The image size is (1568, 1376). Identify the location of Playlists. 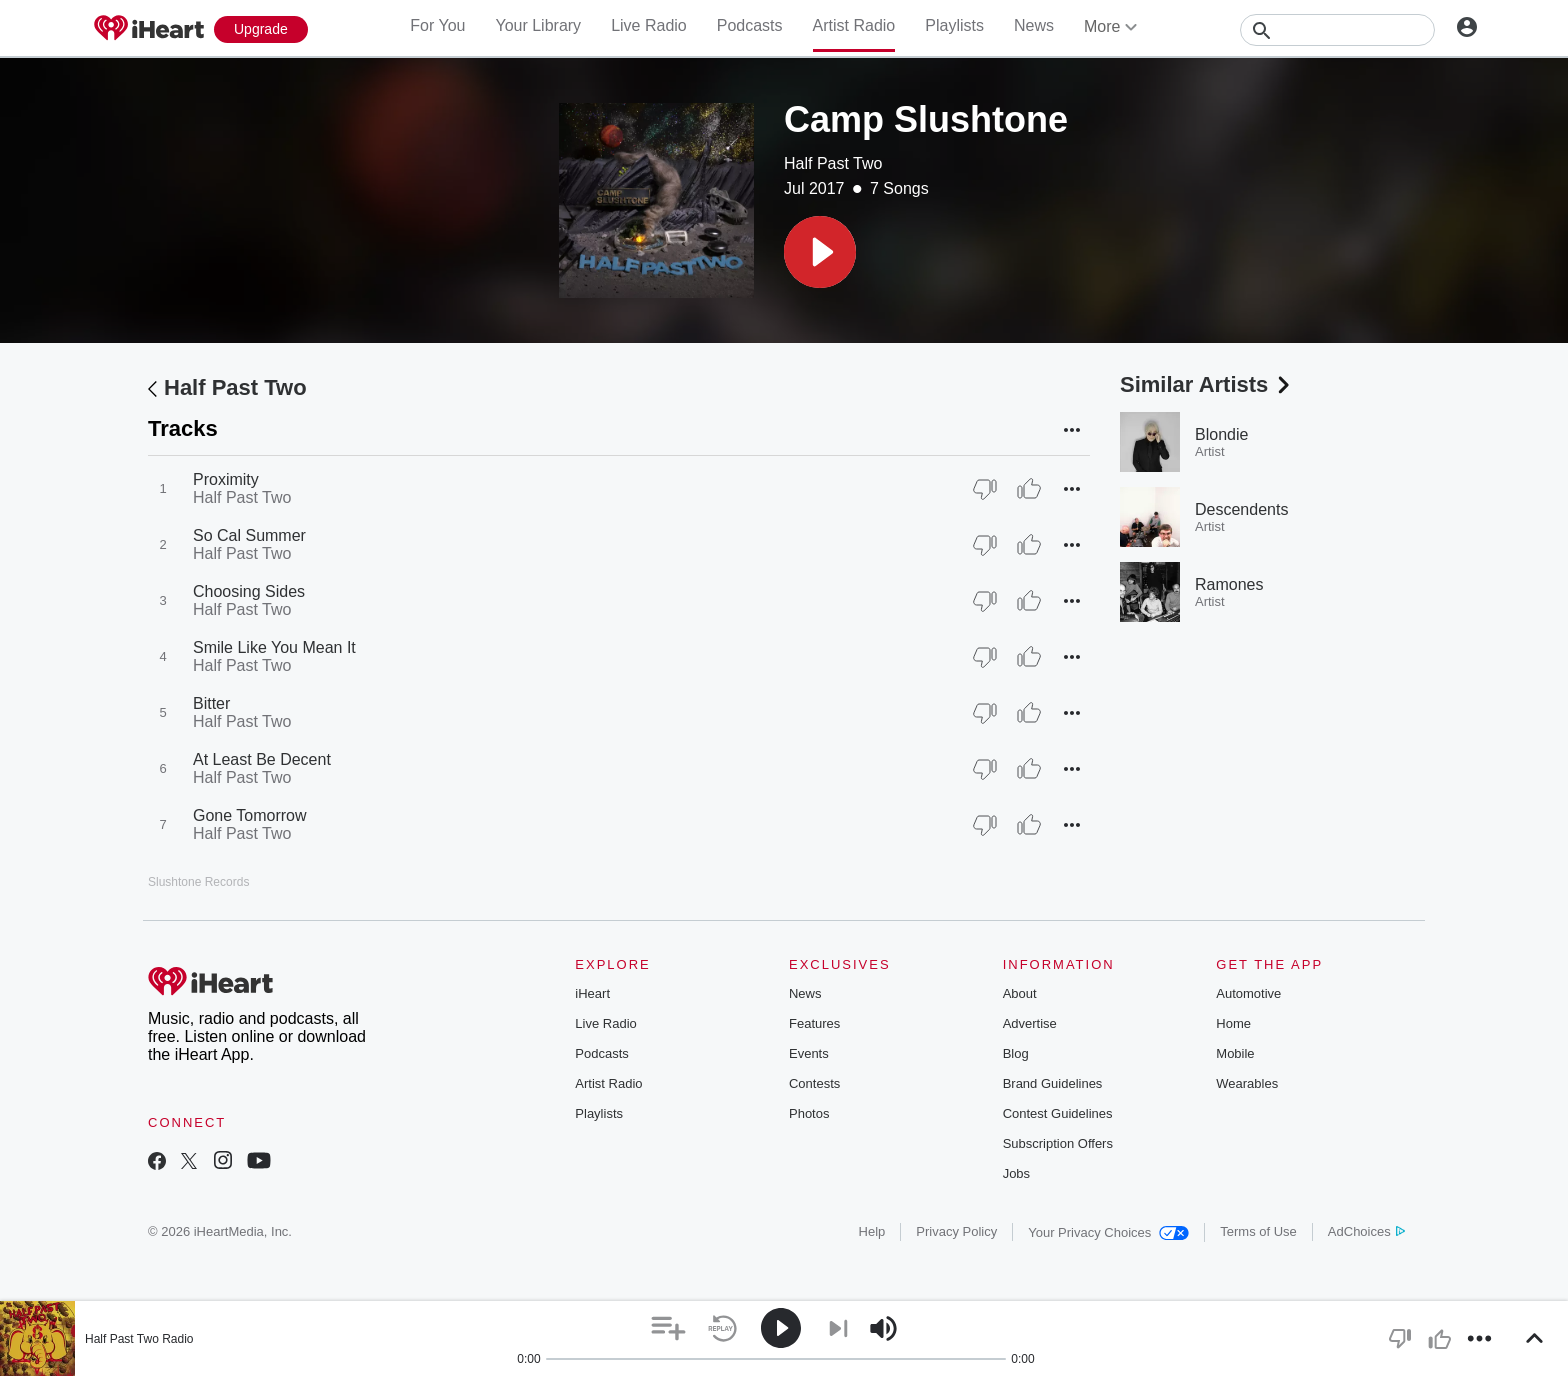
(954, 25).